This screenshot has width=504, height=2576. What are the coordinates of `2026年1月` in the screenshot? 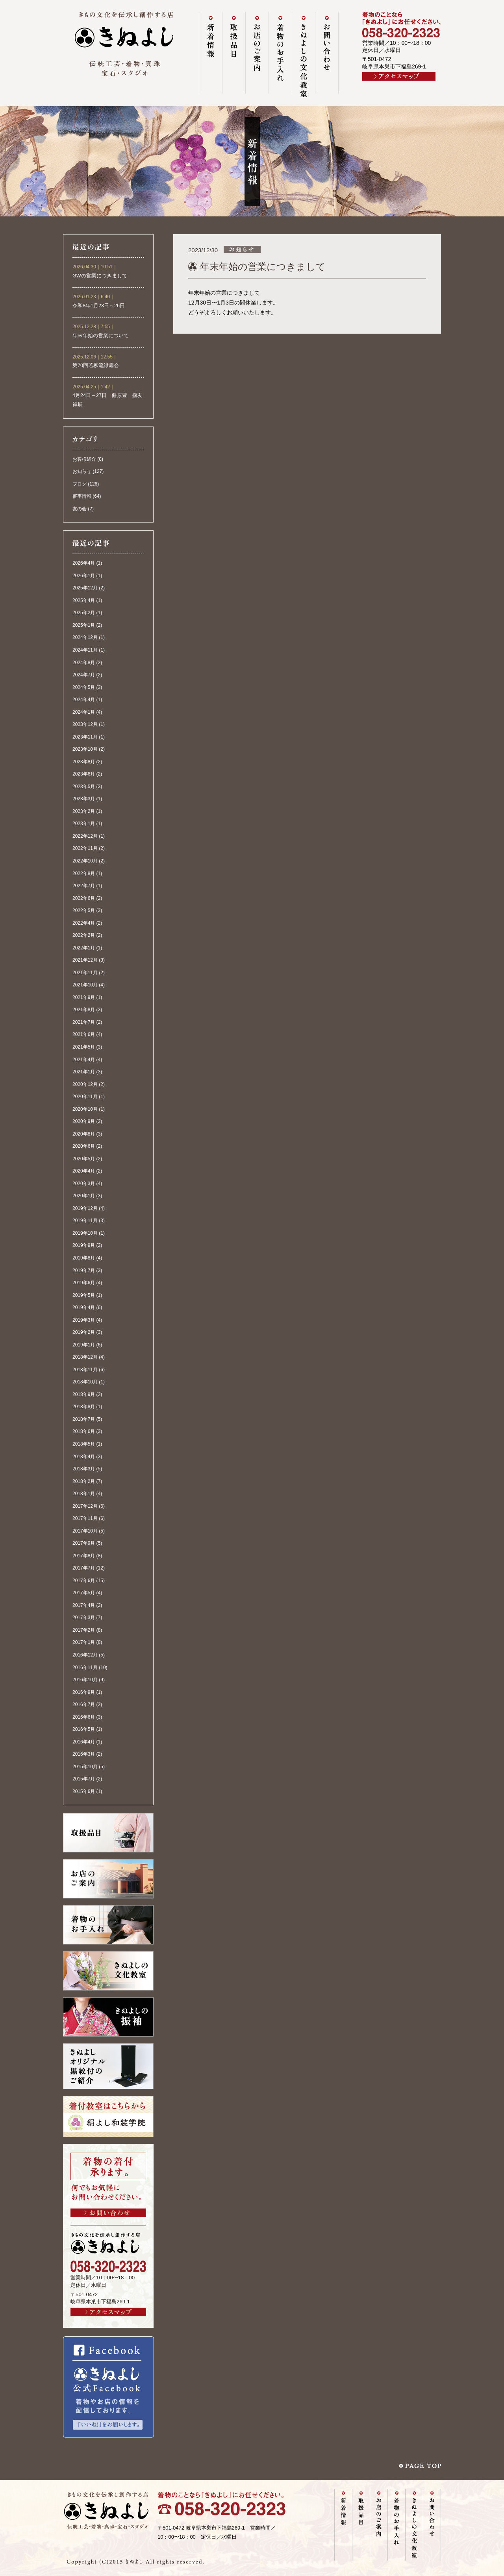 It's located at (83, 575).